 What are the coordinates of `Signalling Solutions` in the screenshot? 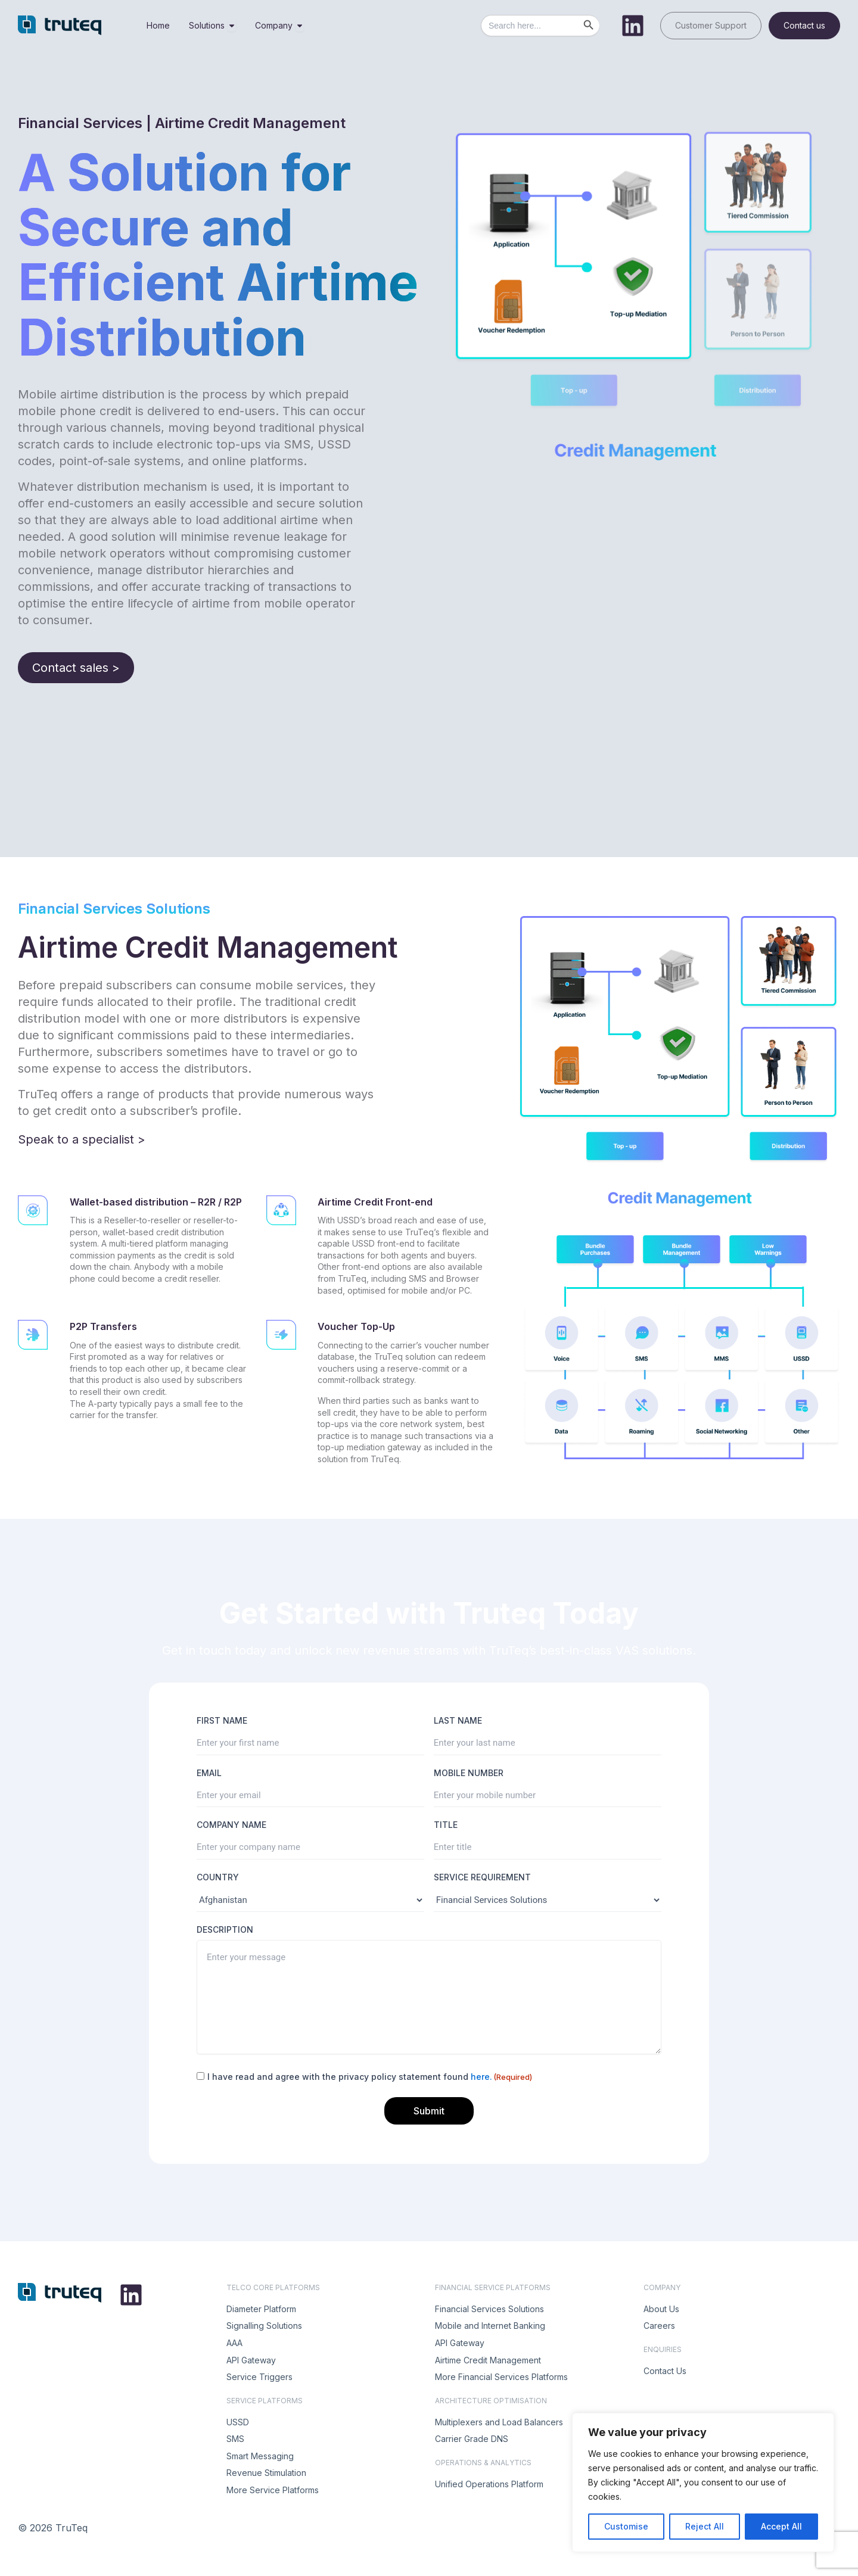 It's located at (264, 2325).